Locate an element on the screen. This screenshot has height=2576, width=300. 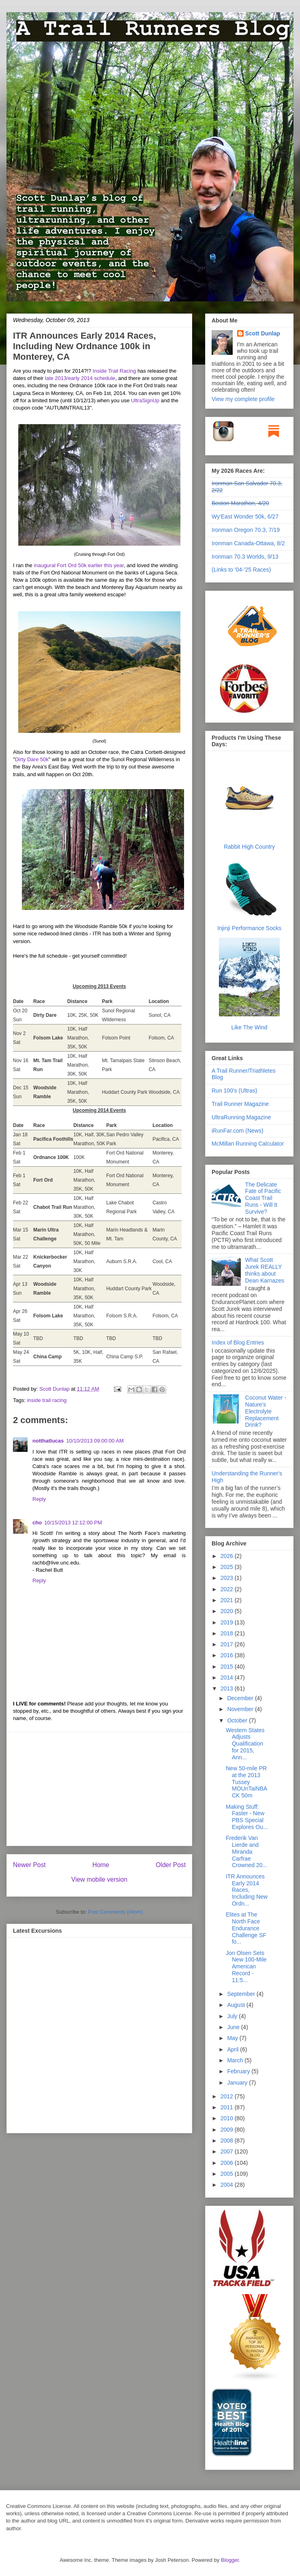
November is located at coordinates (241, 1709).